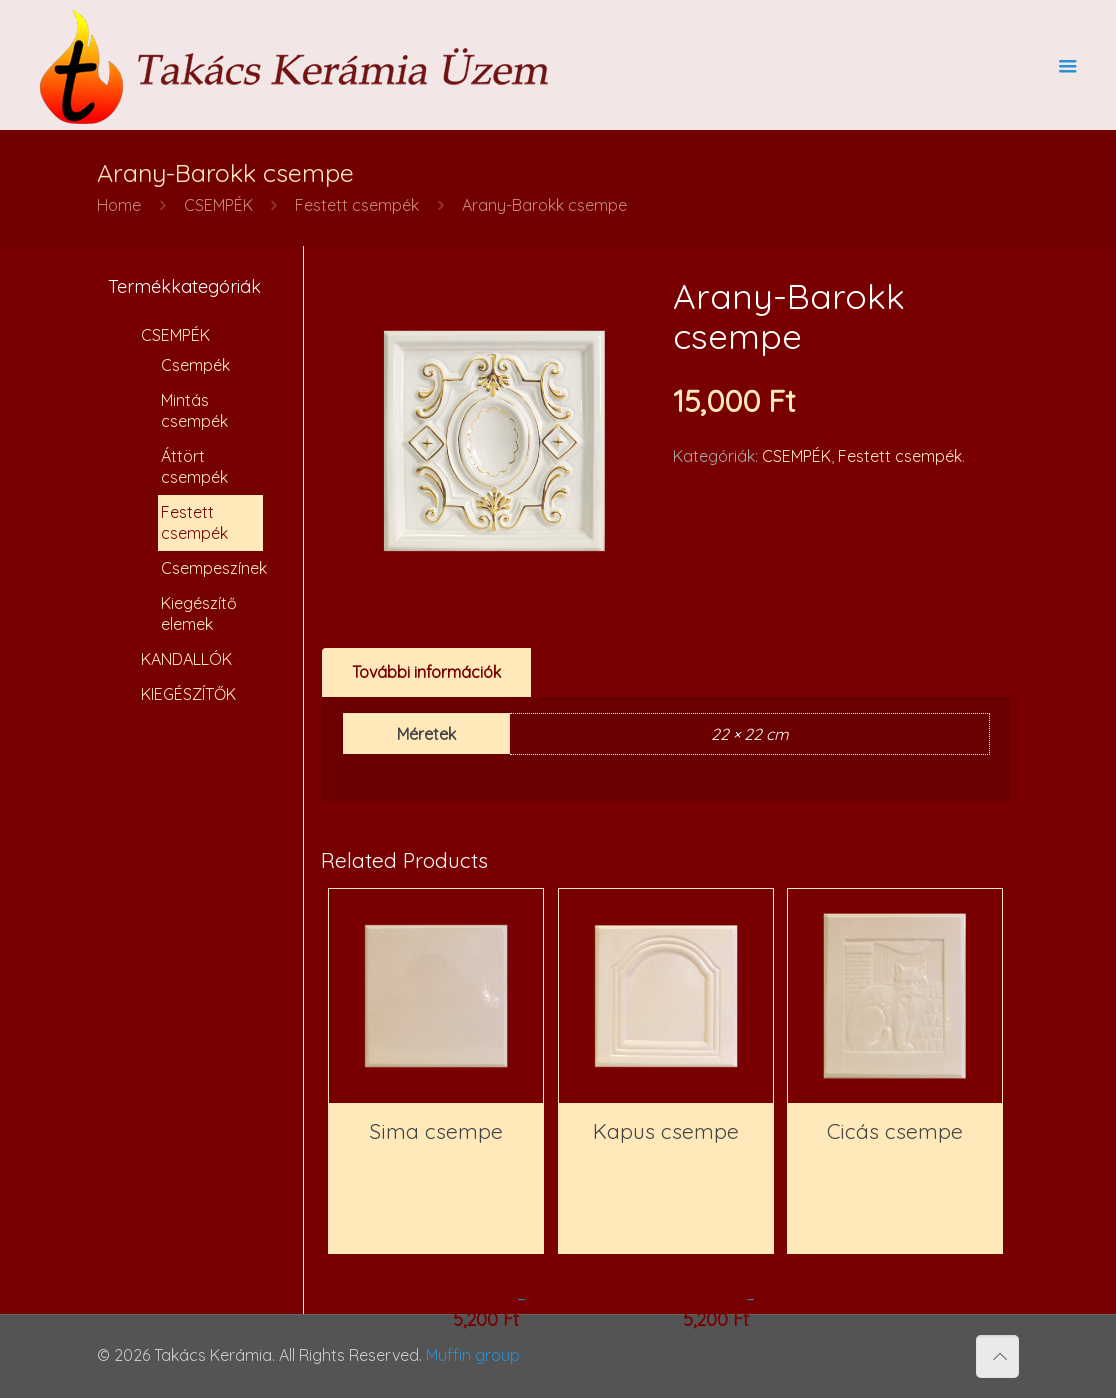  I want to click on Festett csempék, so click(357, 205).